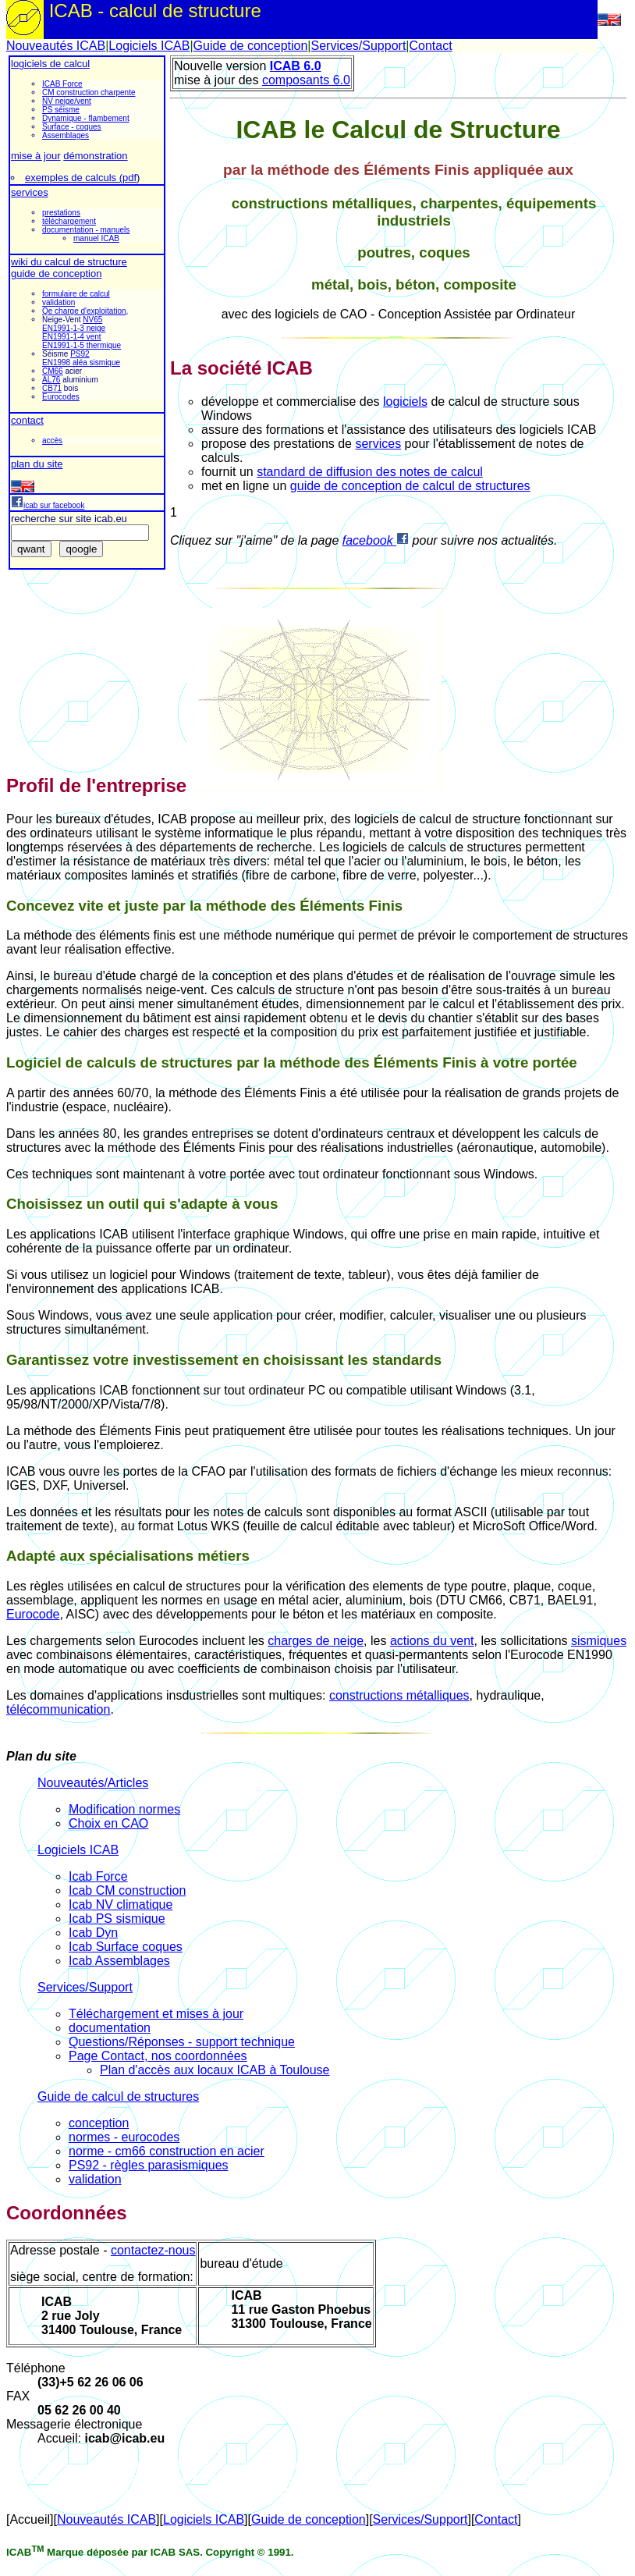 Image resolution: width=635 pixels, height=2576 pixels. What do you see at coordinates (118, 2096) in the screenshot?
I see `Guide de calcul de structures` at bounding box center [118, 2096].